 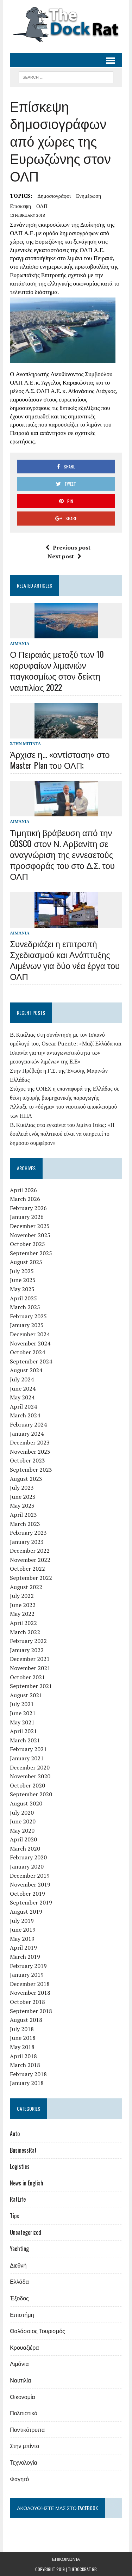 I want to click on October 2024, so click(x=27, y=1352).